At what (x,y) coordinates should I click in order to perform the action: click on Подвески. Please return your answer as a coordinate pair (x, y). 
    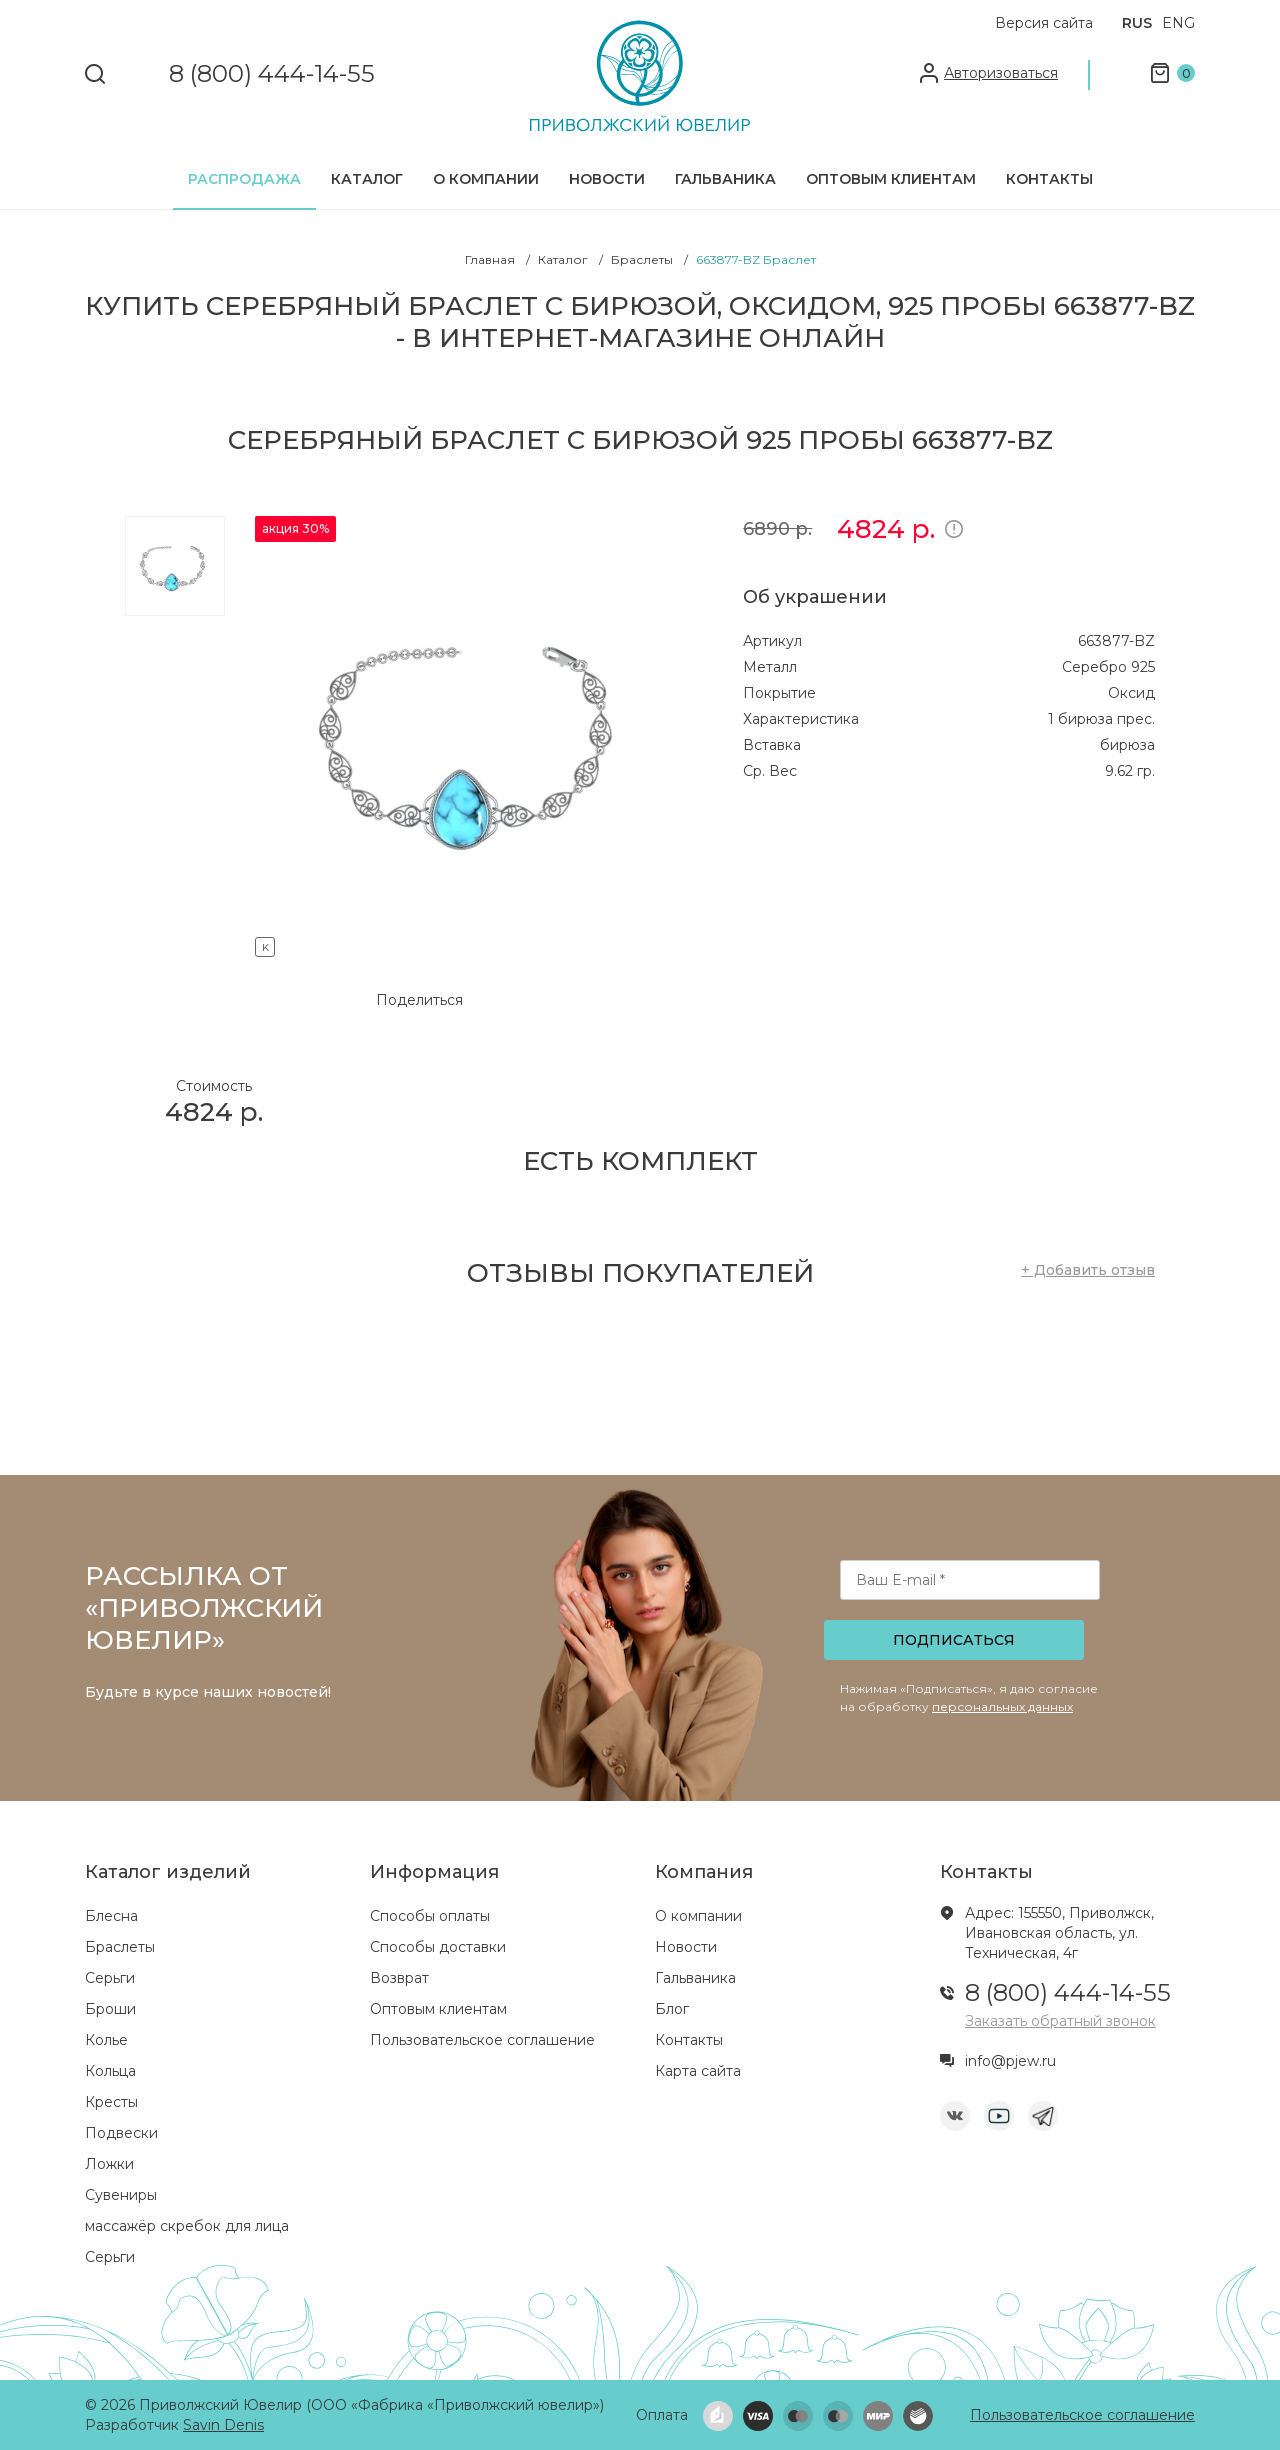
    Looking at the image, I should click on (121, 2133).